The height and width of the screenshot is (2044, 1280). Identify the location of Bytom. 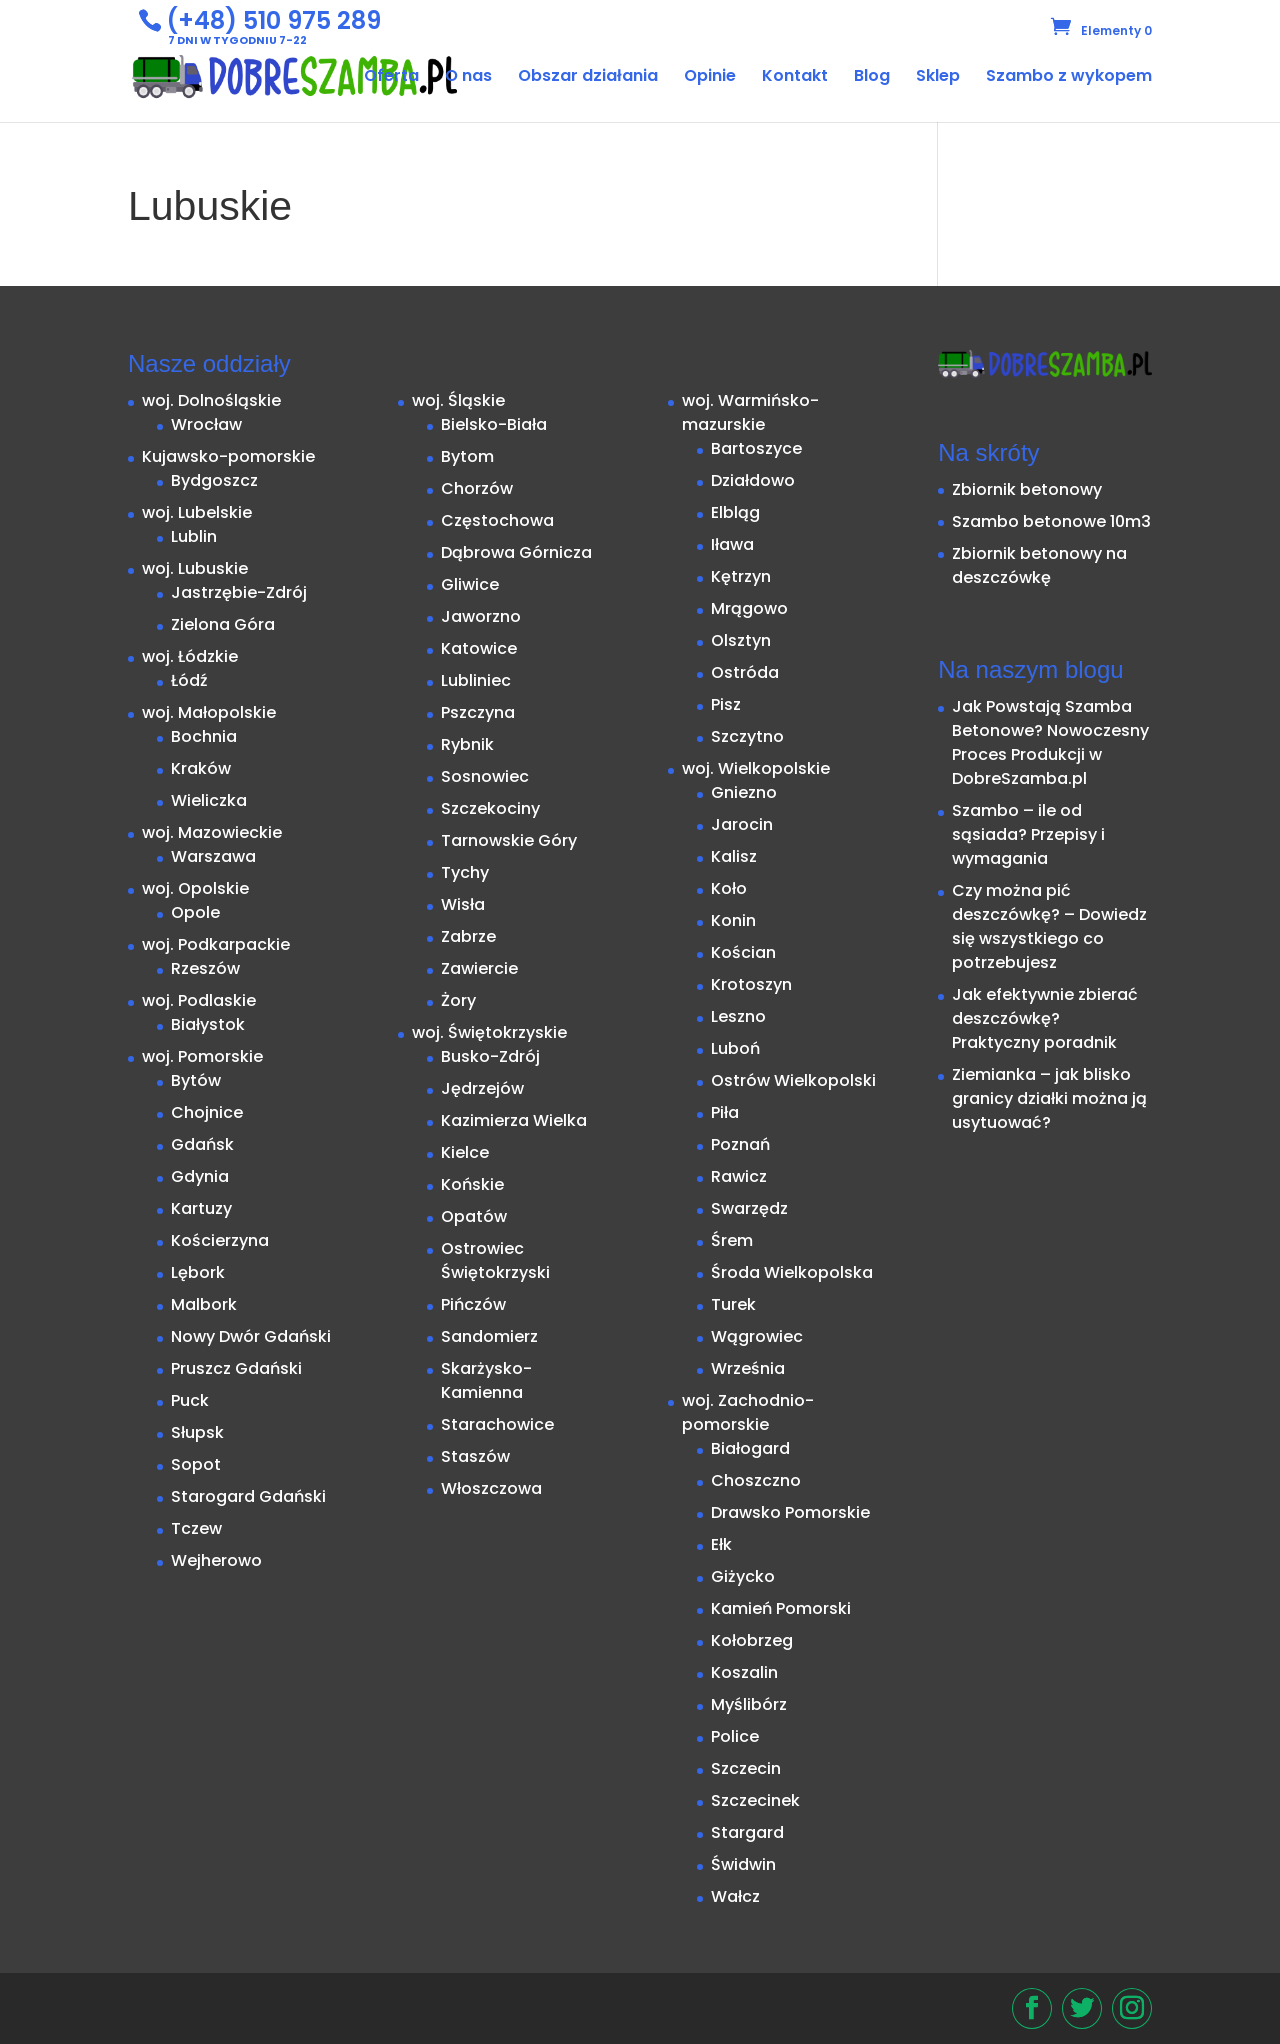
(467, 456).